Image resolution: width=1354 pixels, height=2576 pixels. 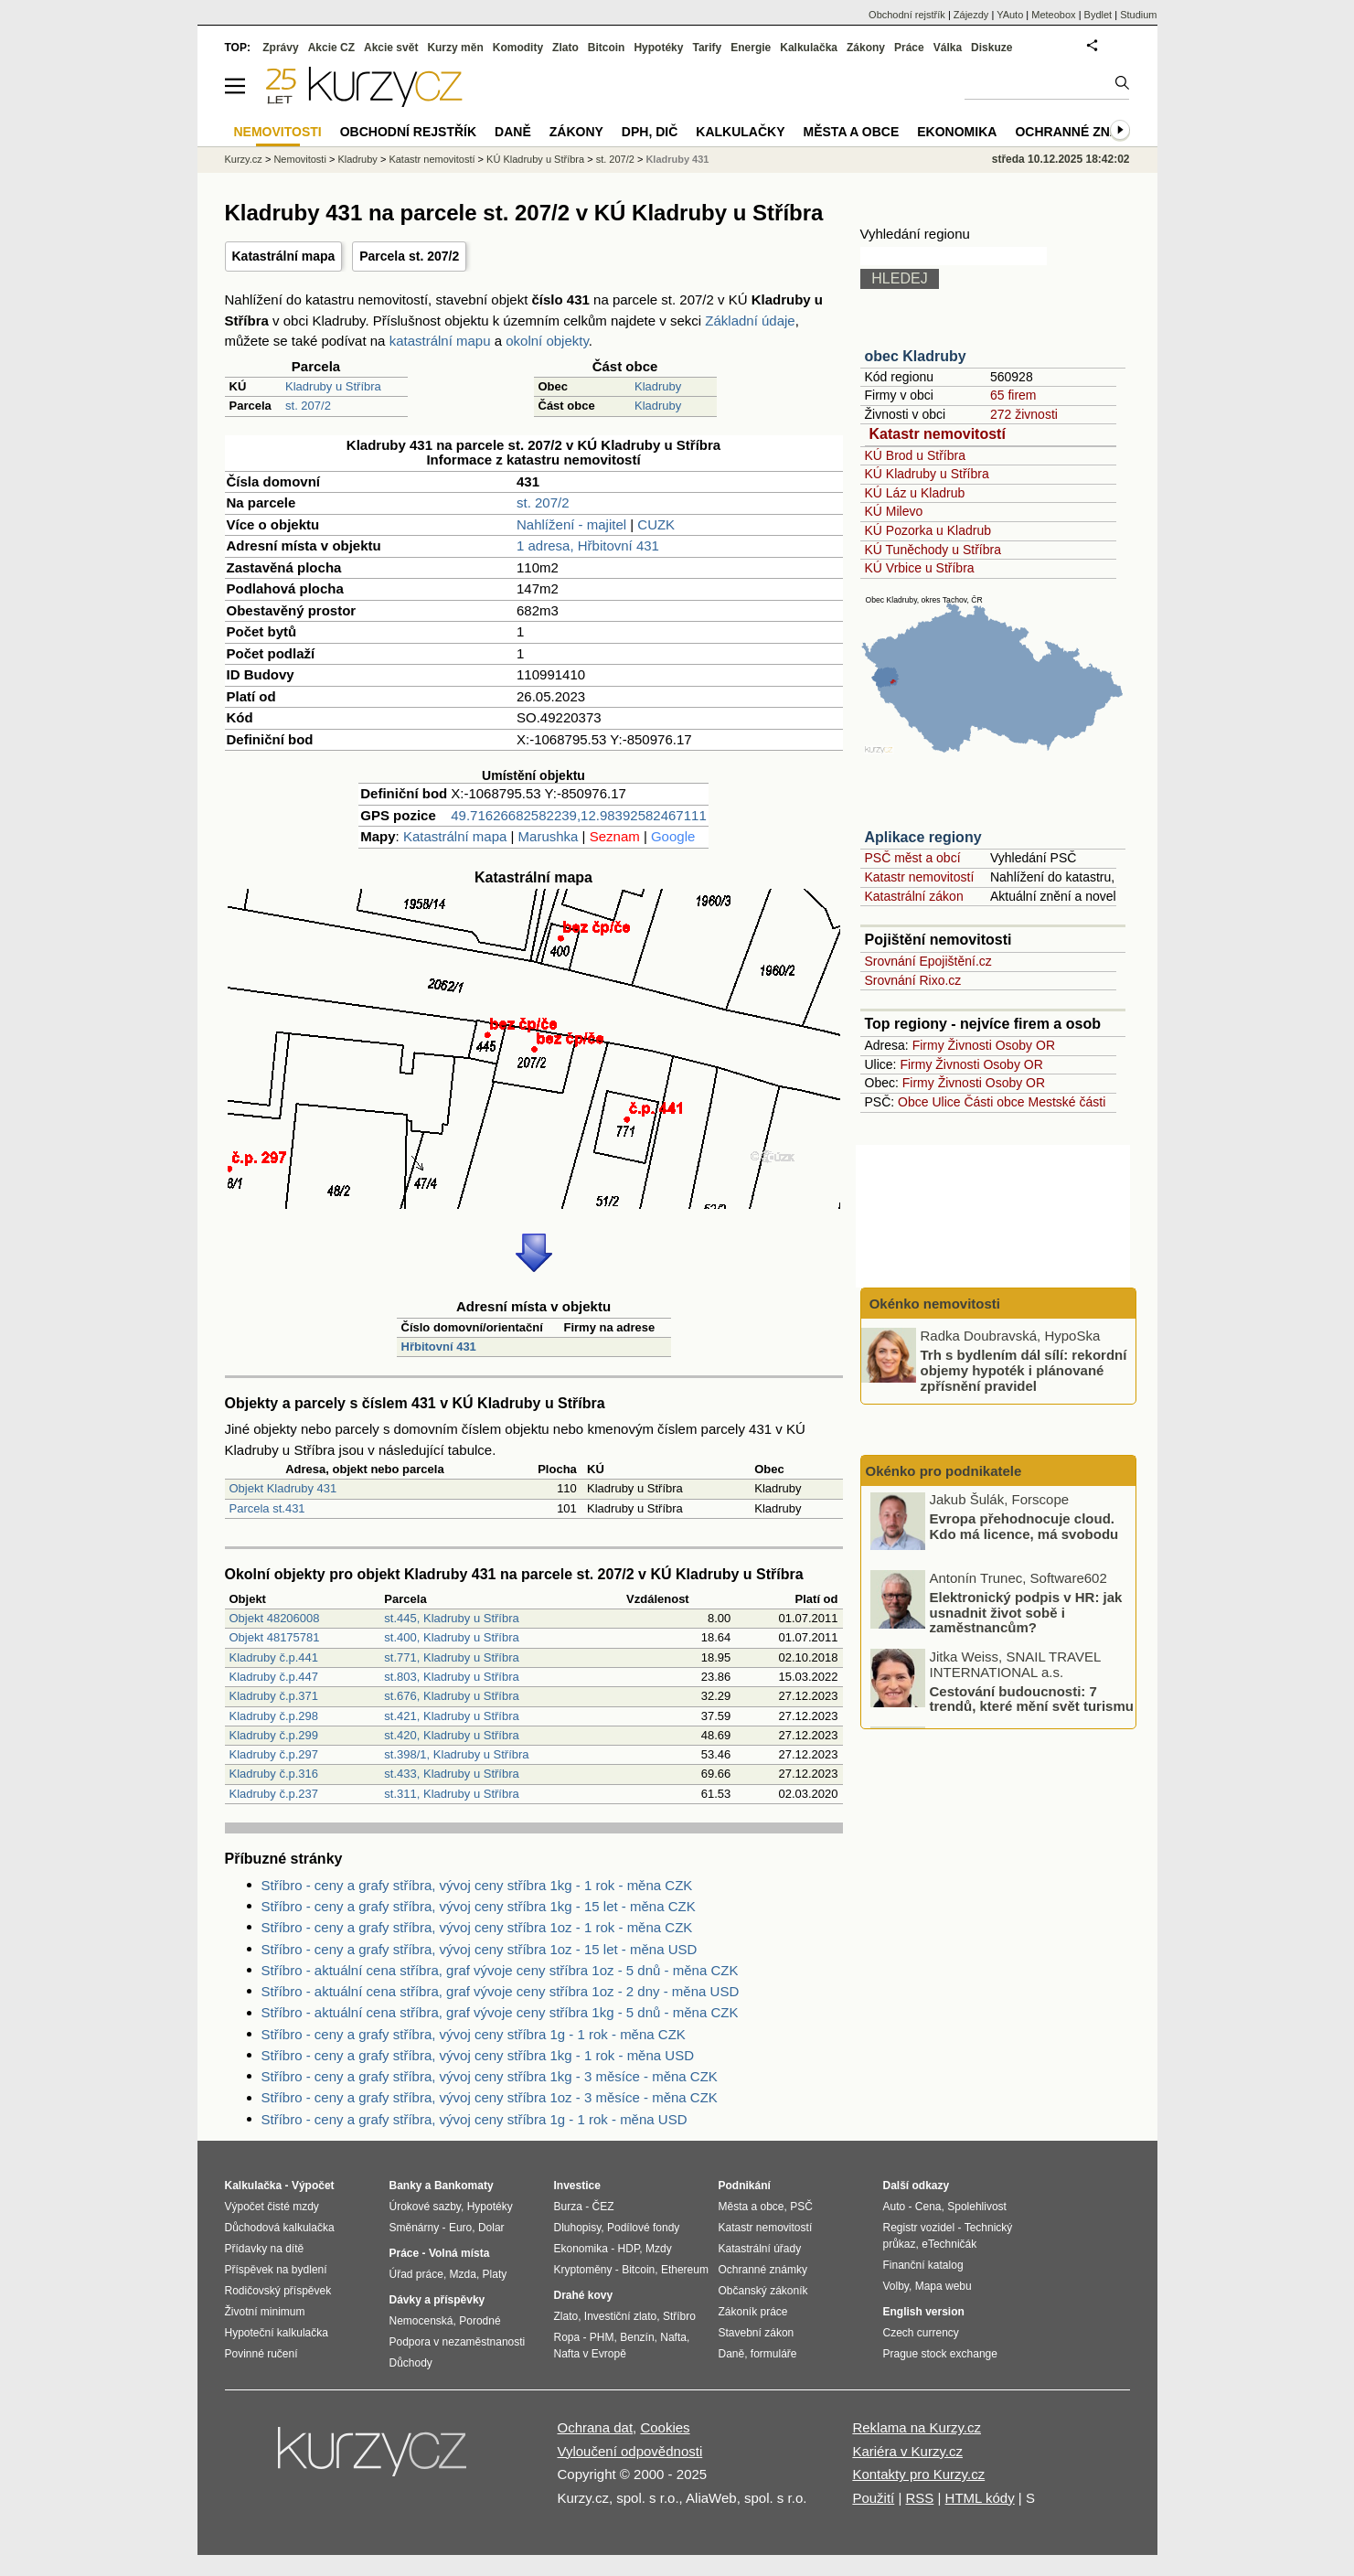 I want to click on Příspěvek na bydlení, so click(x=276, y=2269).